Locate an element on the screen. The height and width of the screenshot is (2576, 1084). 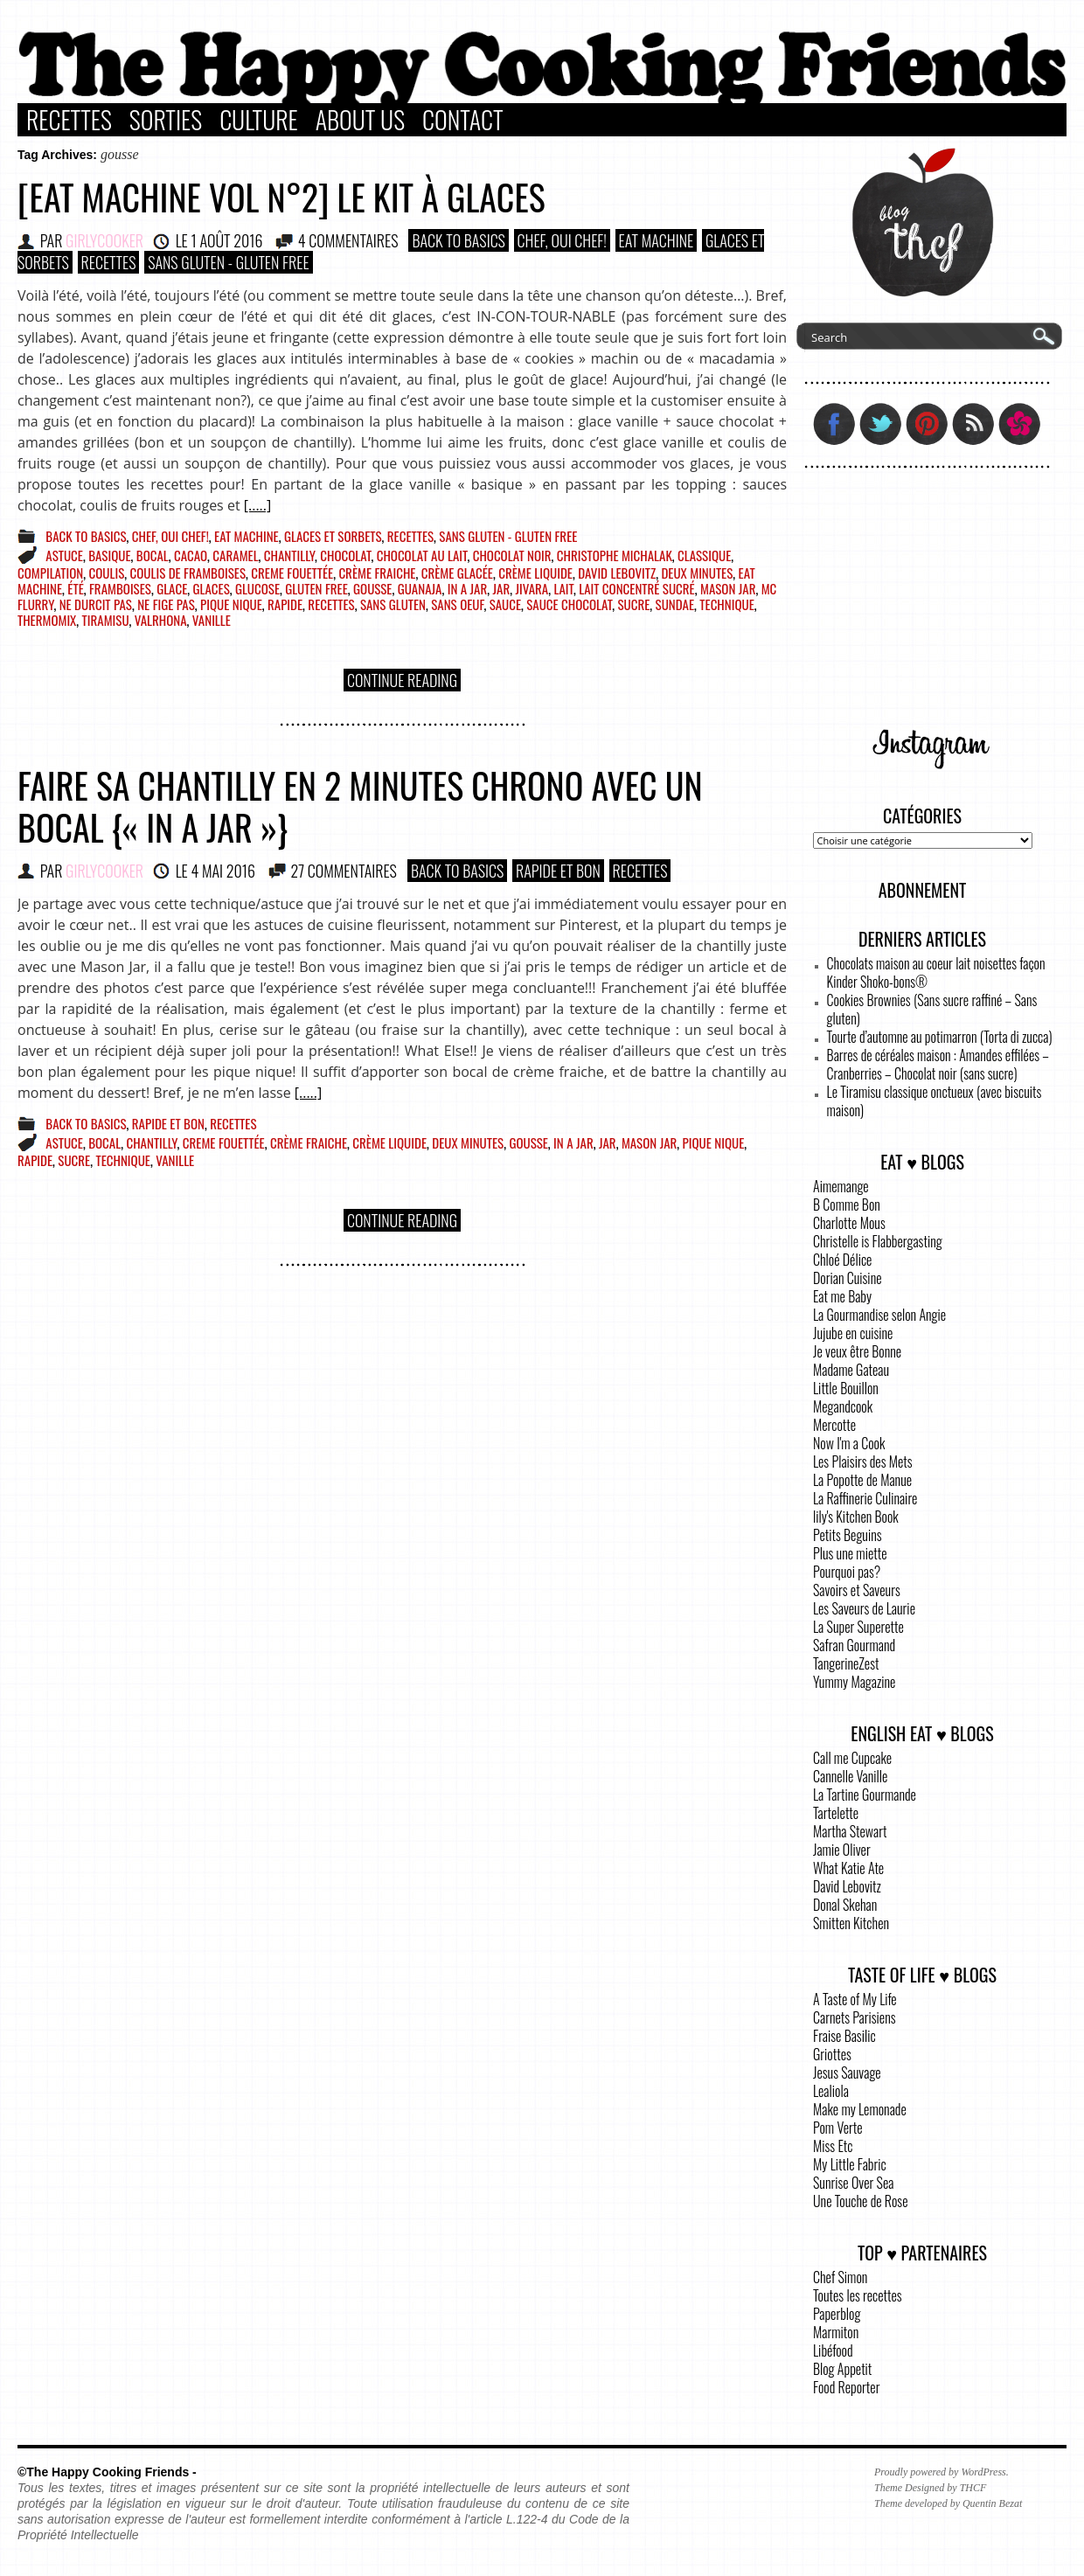
Glaces et Sorbets is located at coordinates (333, 535).